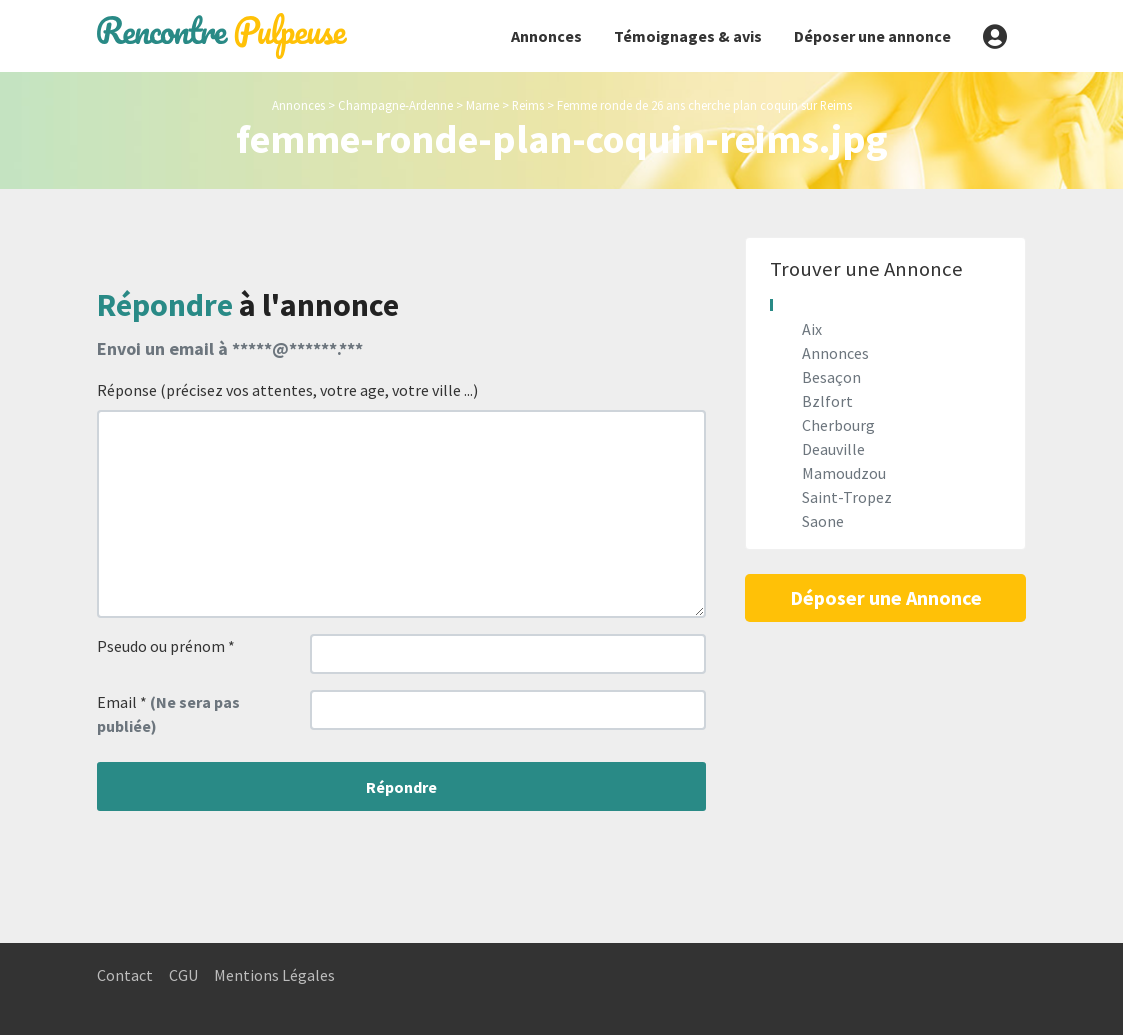 This screenshot has width=1123, height=1035. What do you see at coordinates (844, 473) in the screenshot?
I see `Mamoudzou` at bounding box center [844, 473].